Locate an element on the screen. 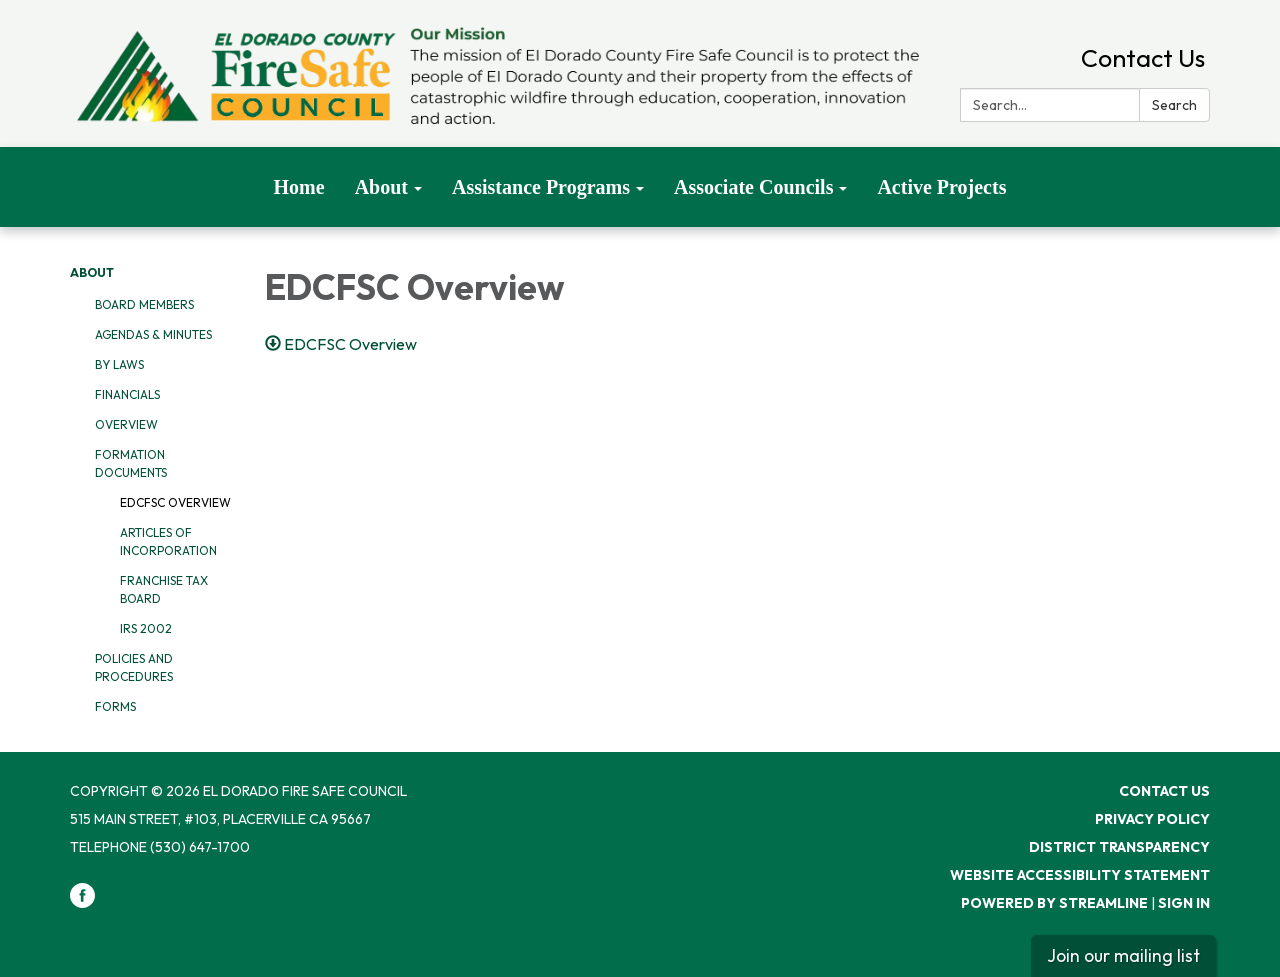 The image size is (1280, 977). District Transparency is located at coordinates (1119, 847).